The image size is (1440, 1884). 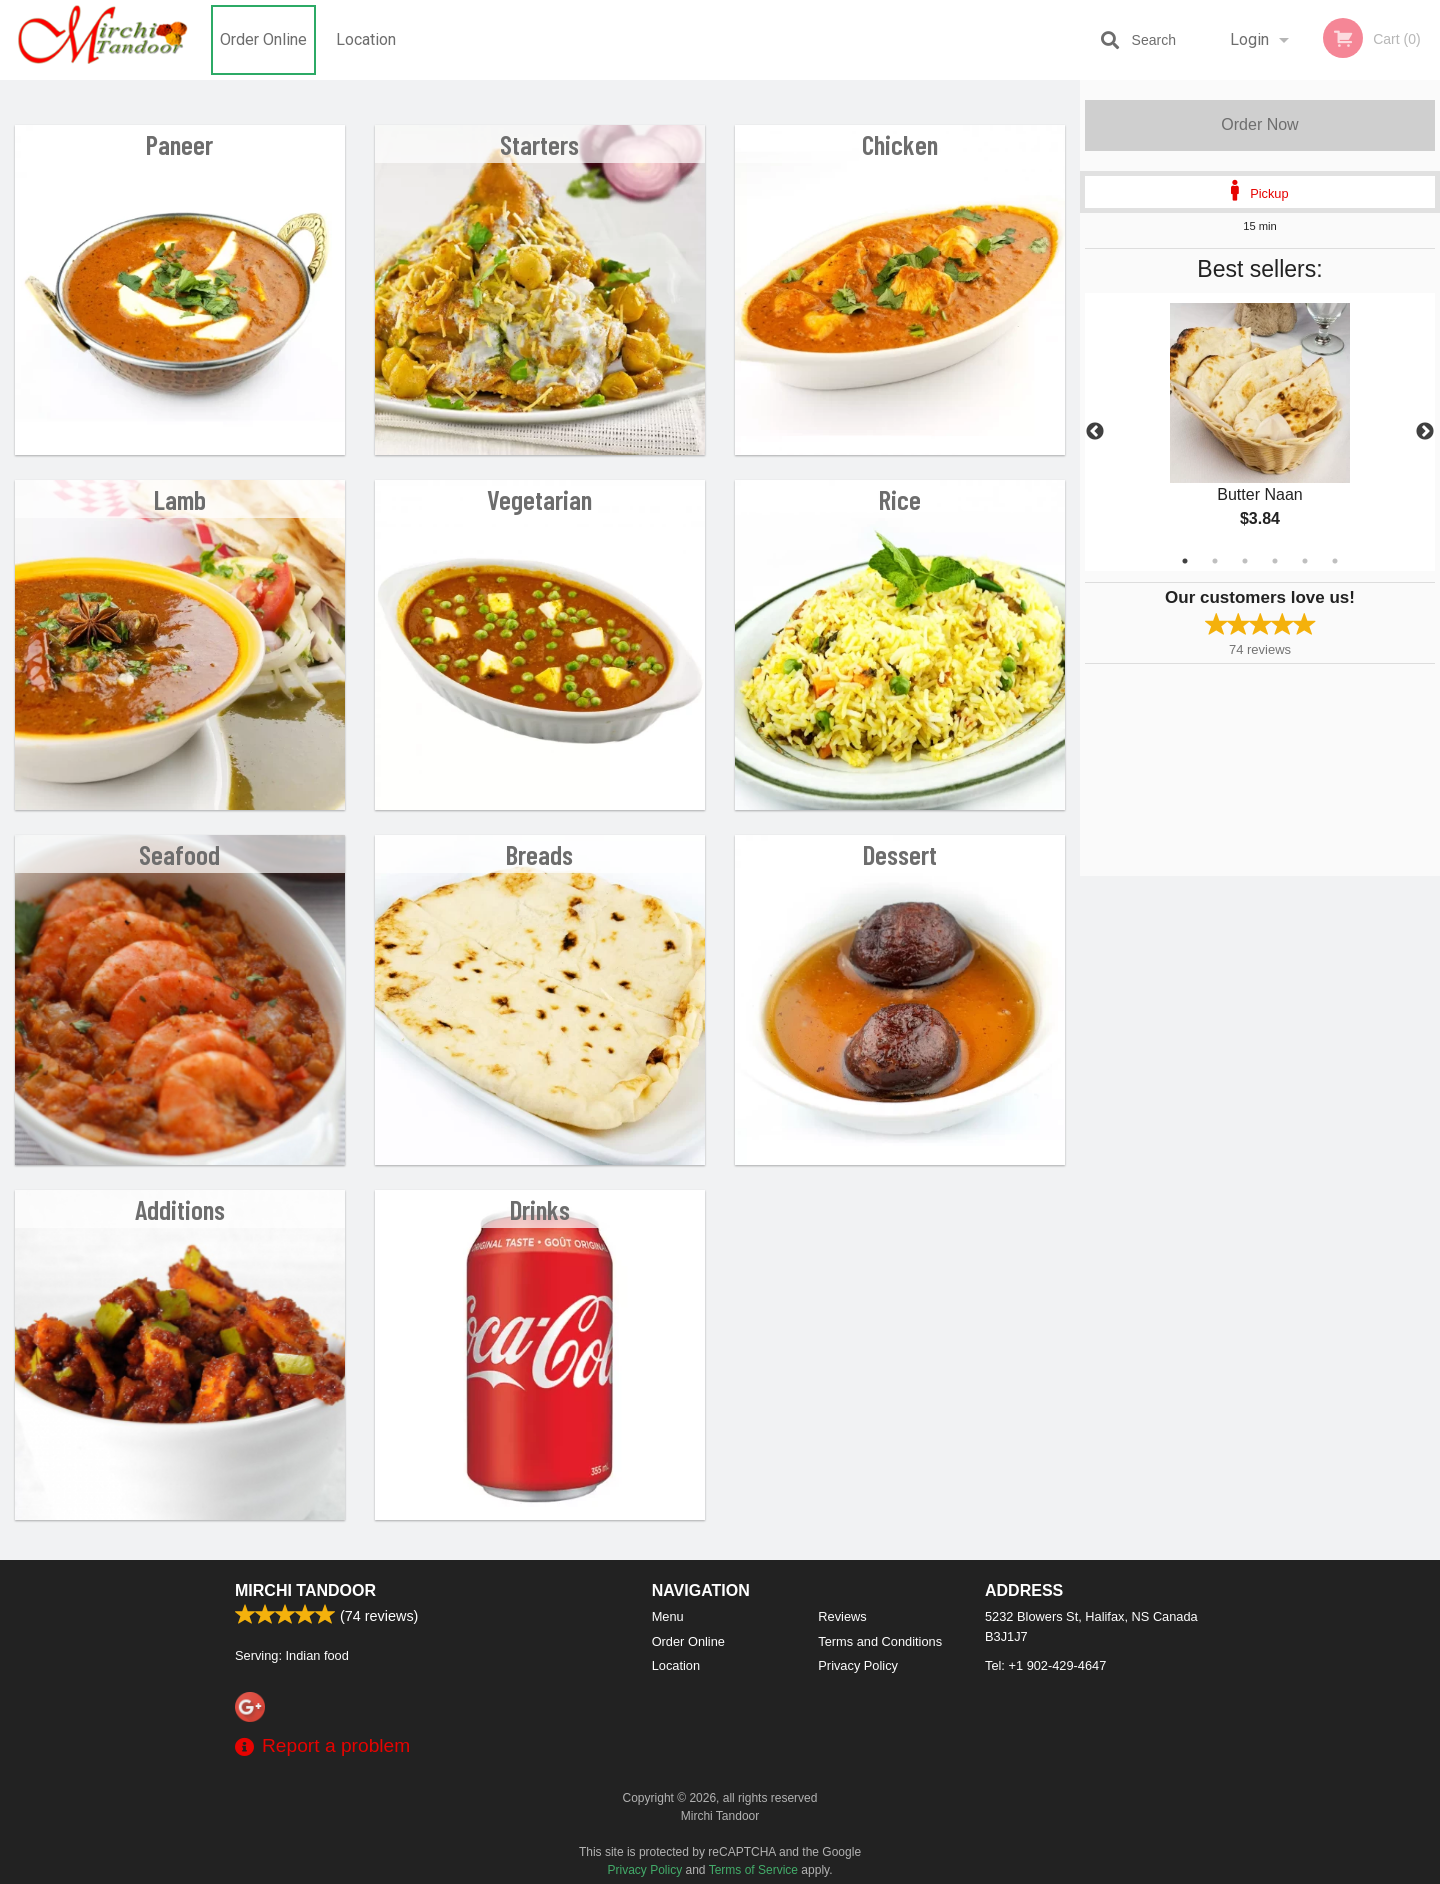 I want to click on Location, so click(x=366, y=39).